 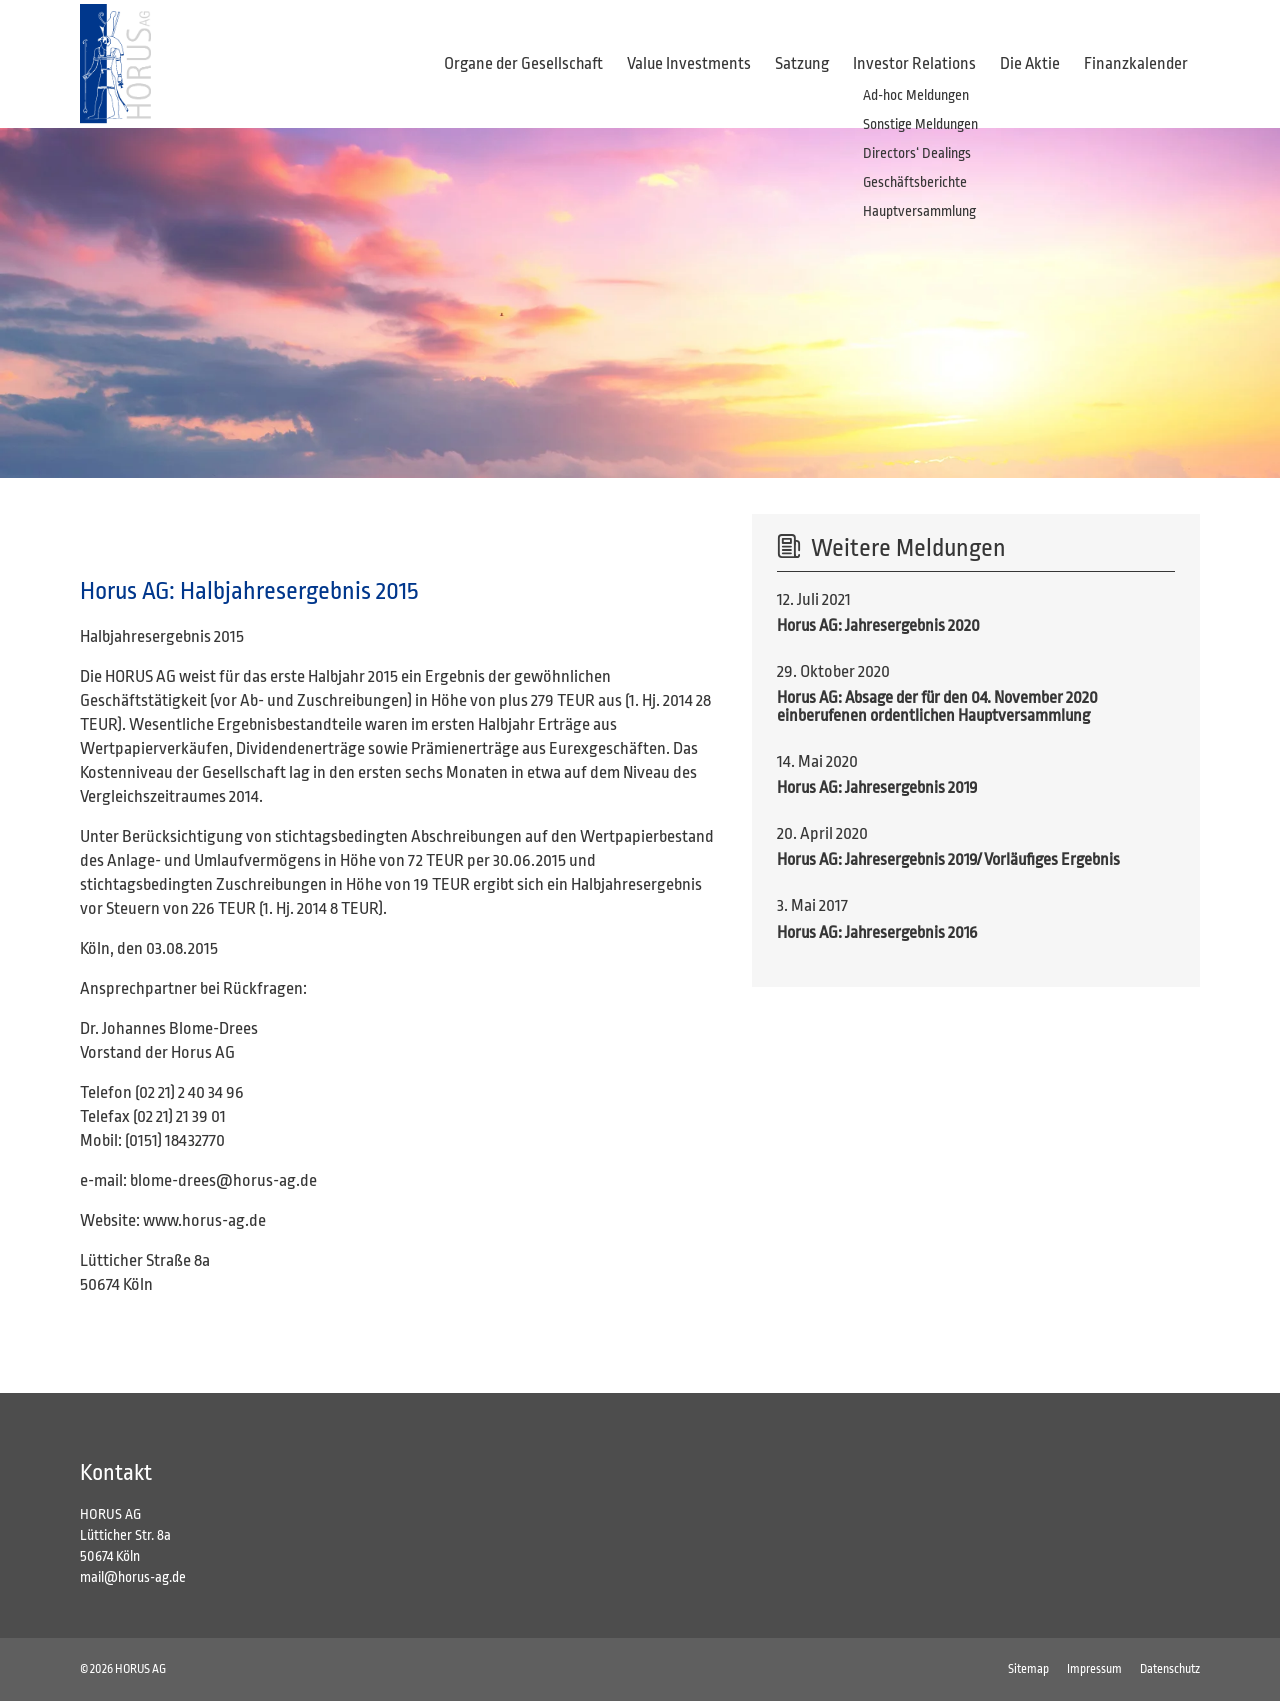 What do you see at coordinates (1030, 63) in the screenshot?
I see `Die Aktie` at bounding box center [1030, 63].